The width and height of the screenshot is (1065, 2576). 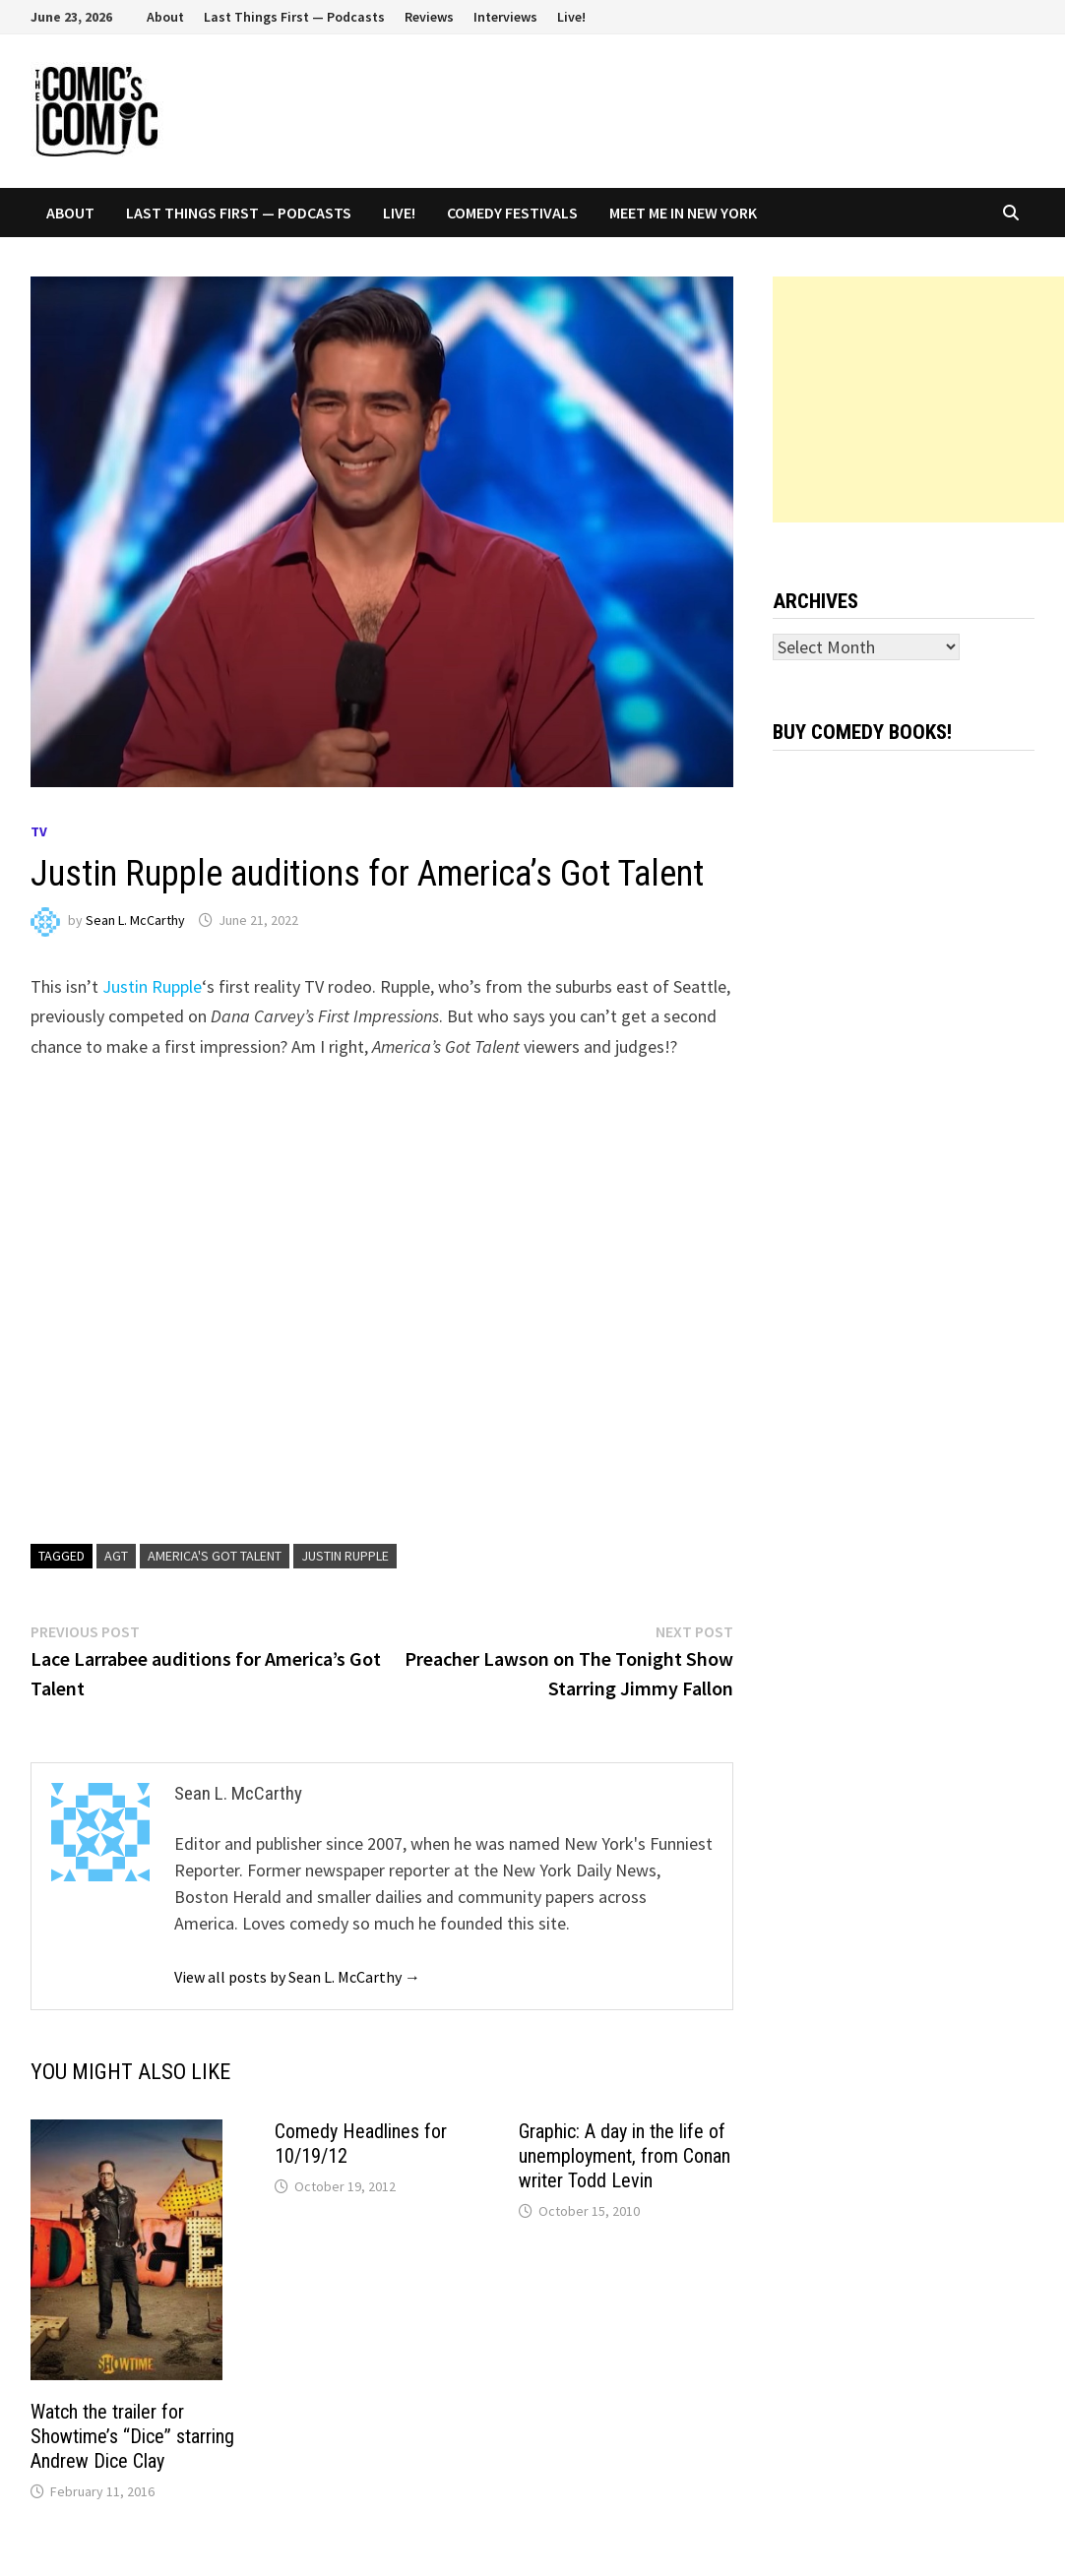 I want to click on About, so click(x=165, y=17).